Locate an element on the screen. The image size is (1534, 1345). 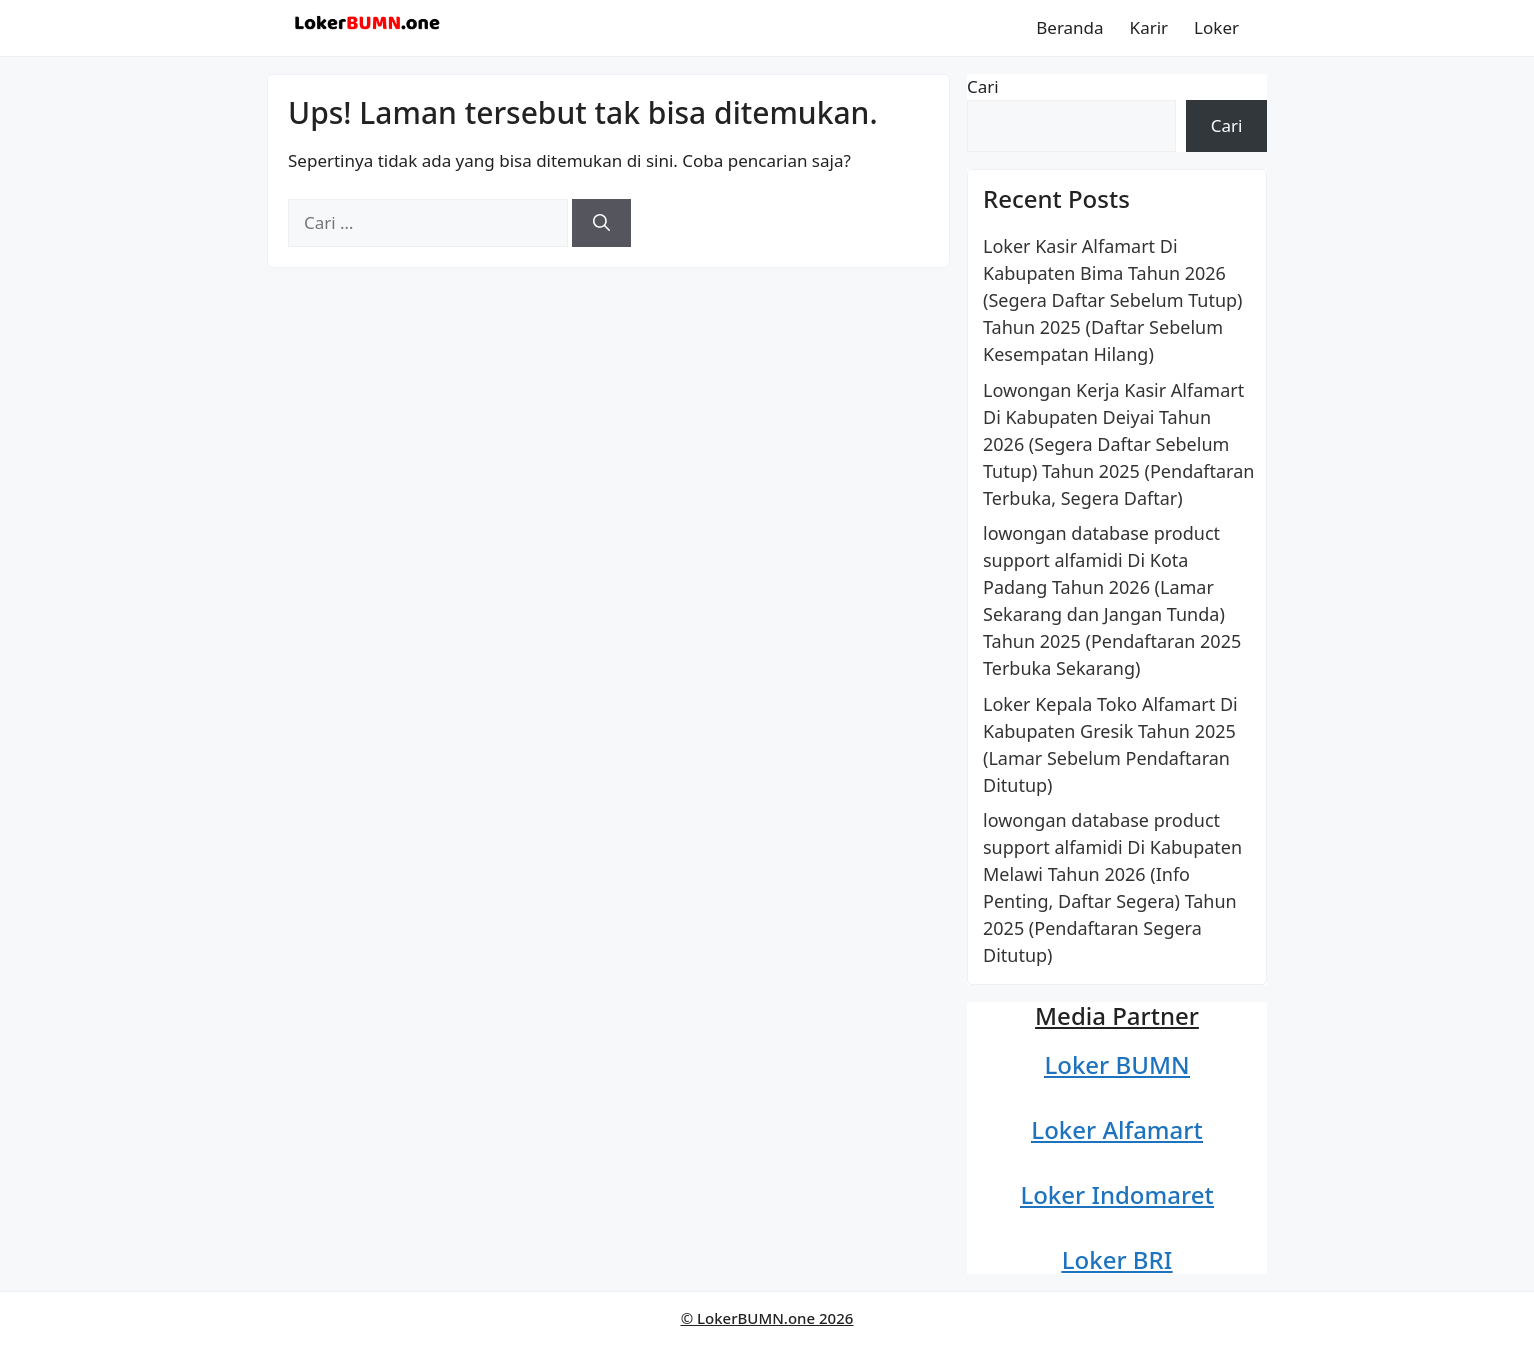
Loker BUMN is located at coordinates (1116, 1064).